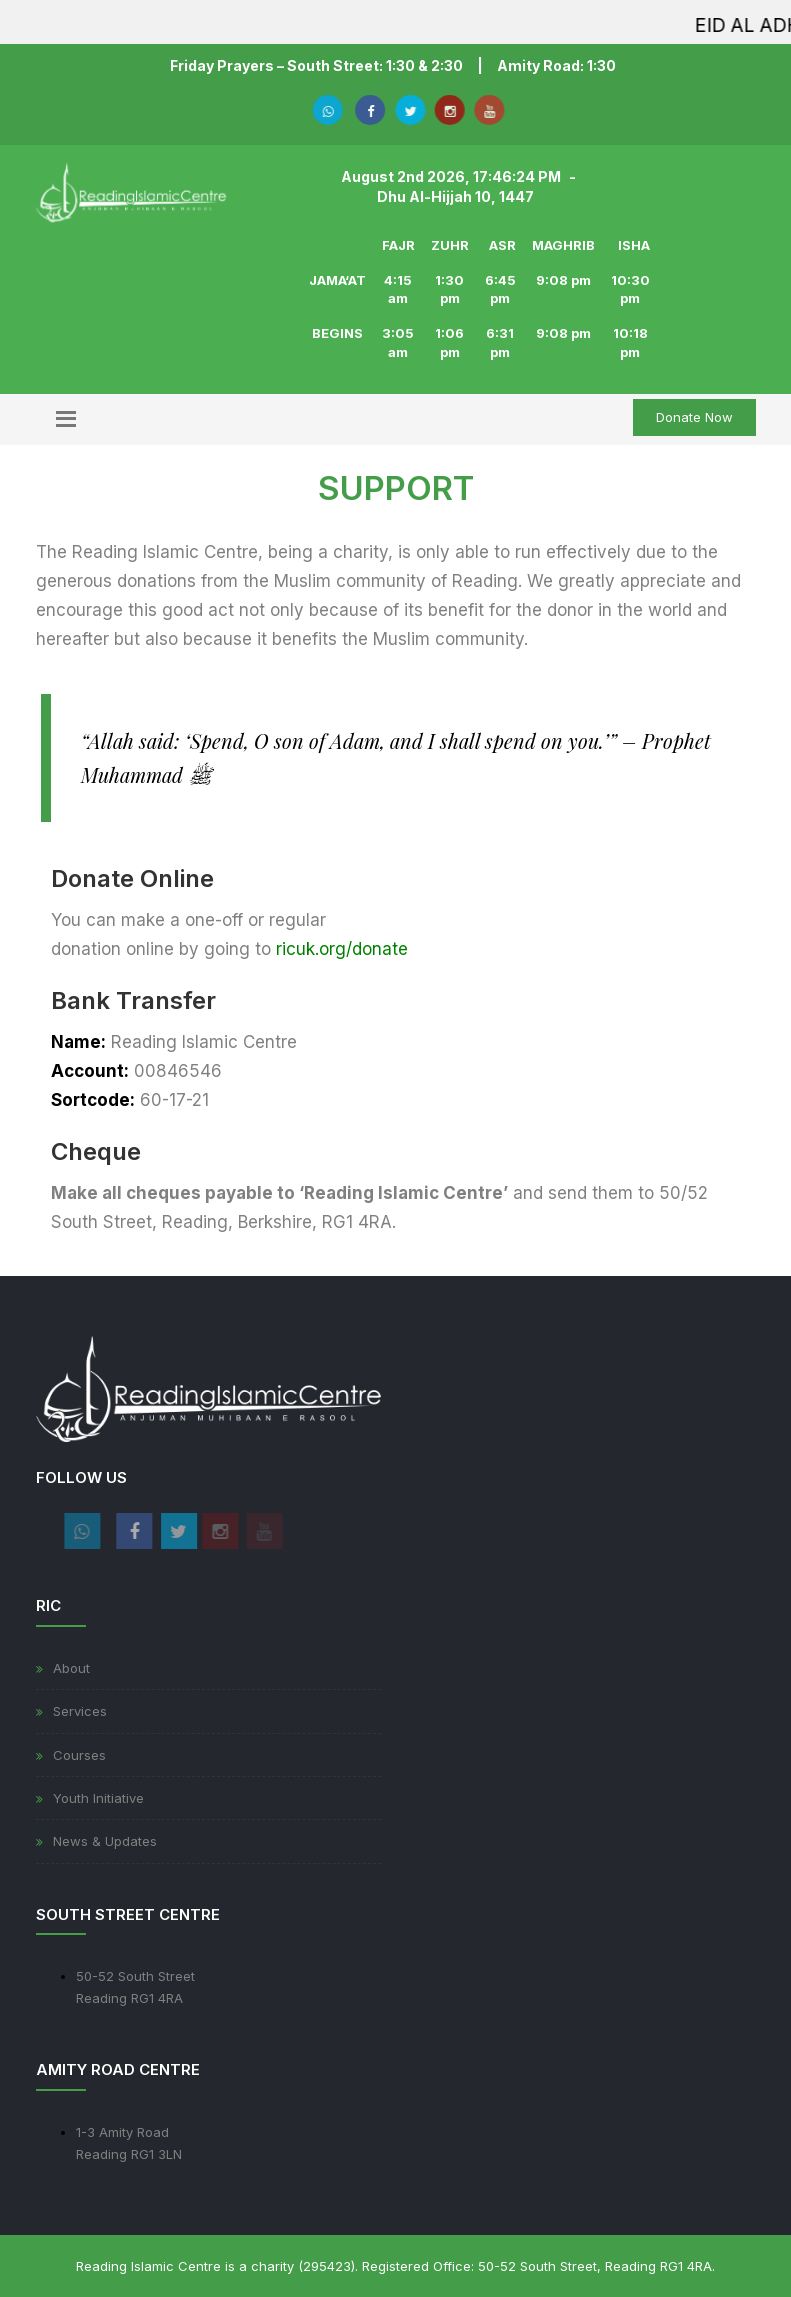 The image size is (791, 2297). I want to click on Courses, so click(79, 1755).